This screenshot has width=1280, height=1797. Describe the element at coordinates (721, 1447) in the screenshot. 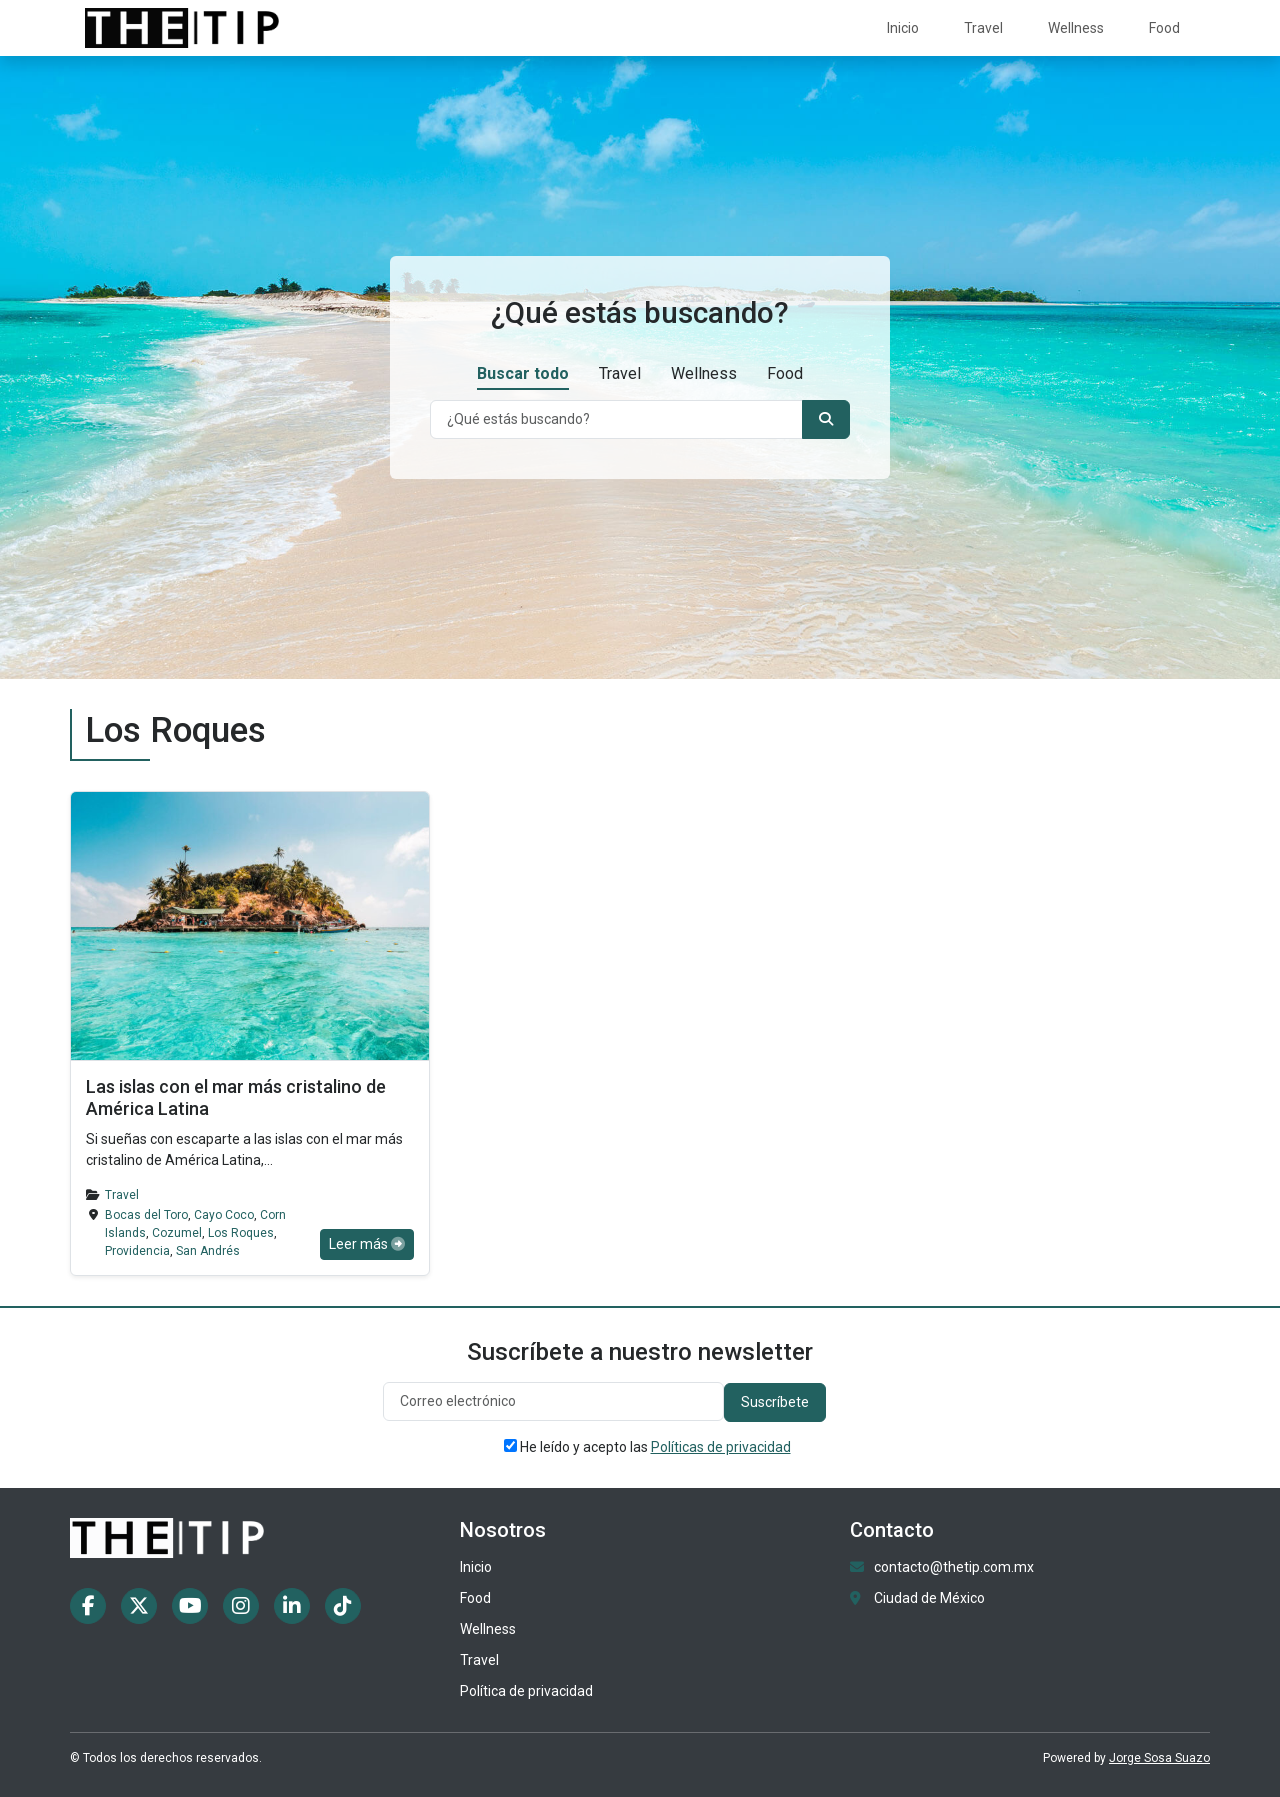

I see `Políticas de privacidad` at that location.